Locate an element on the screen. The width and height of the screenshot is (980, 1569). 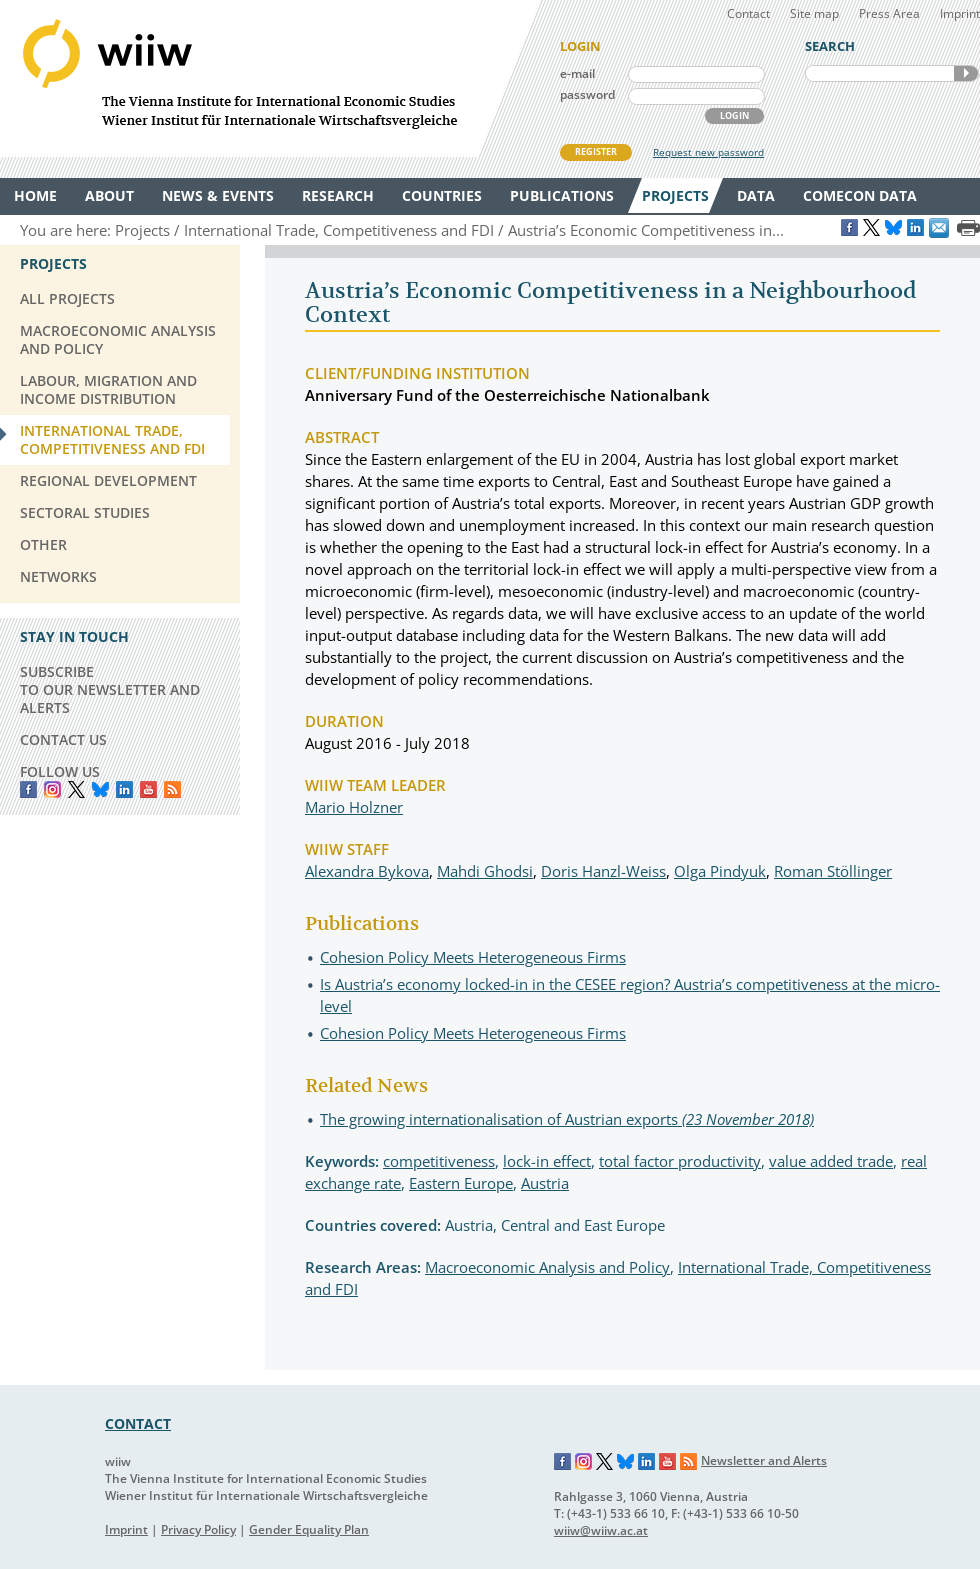
instagram is located at coordinates (52, 789).